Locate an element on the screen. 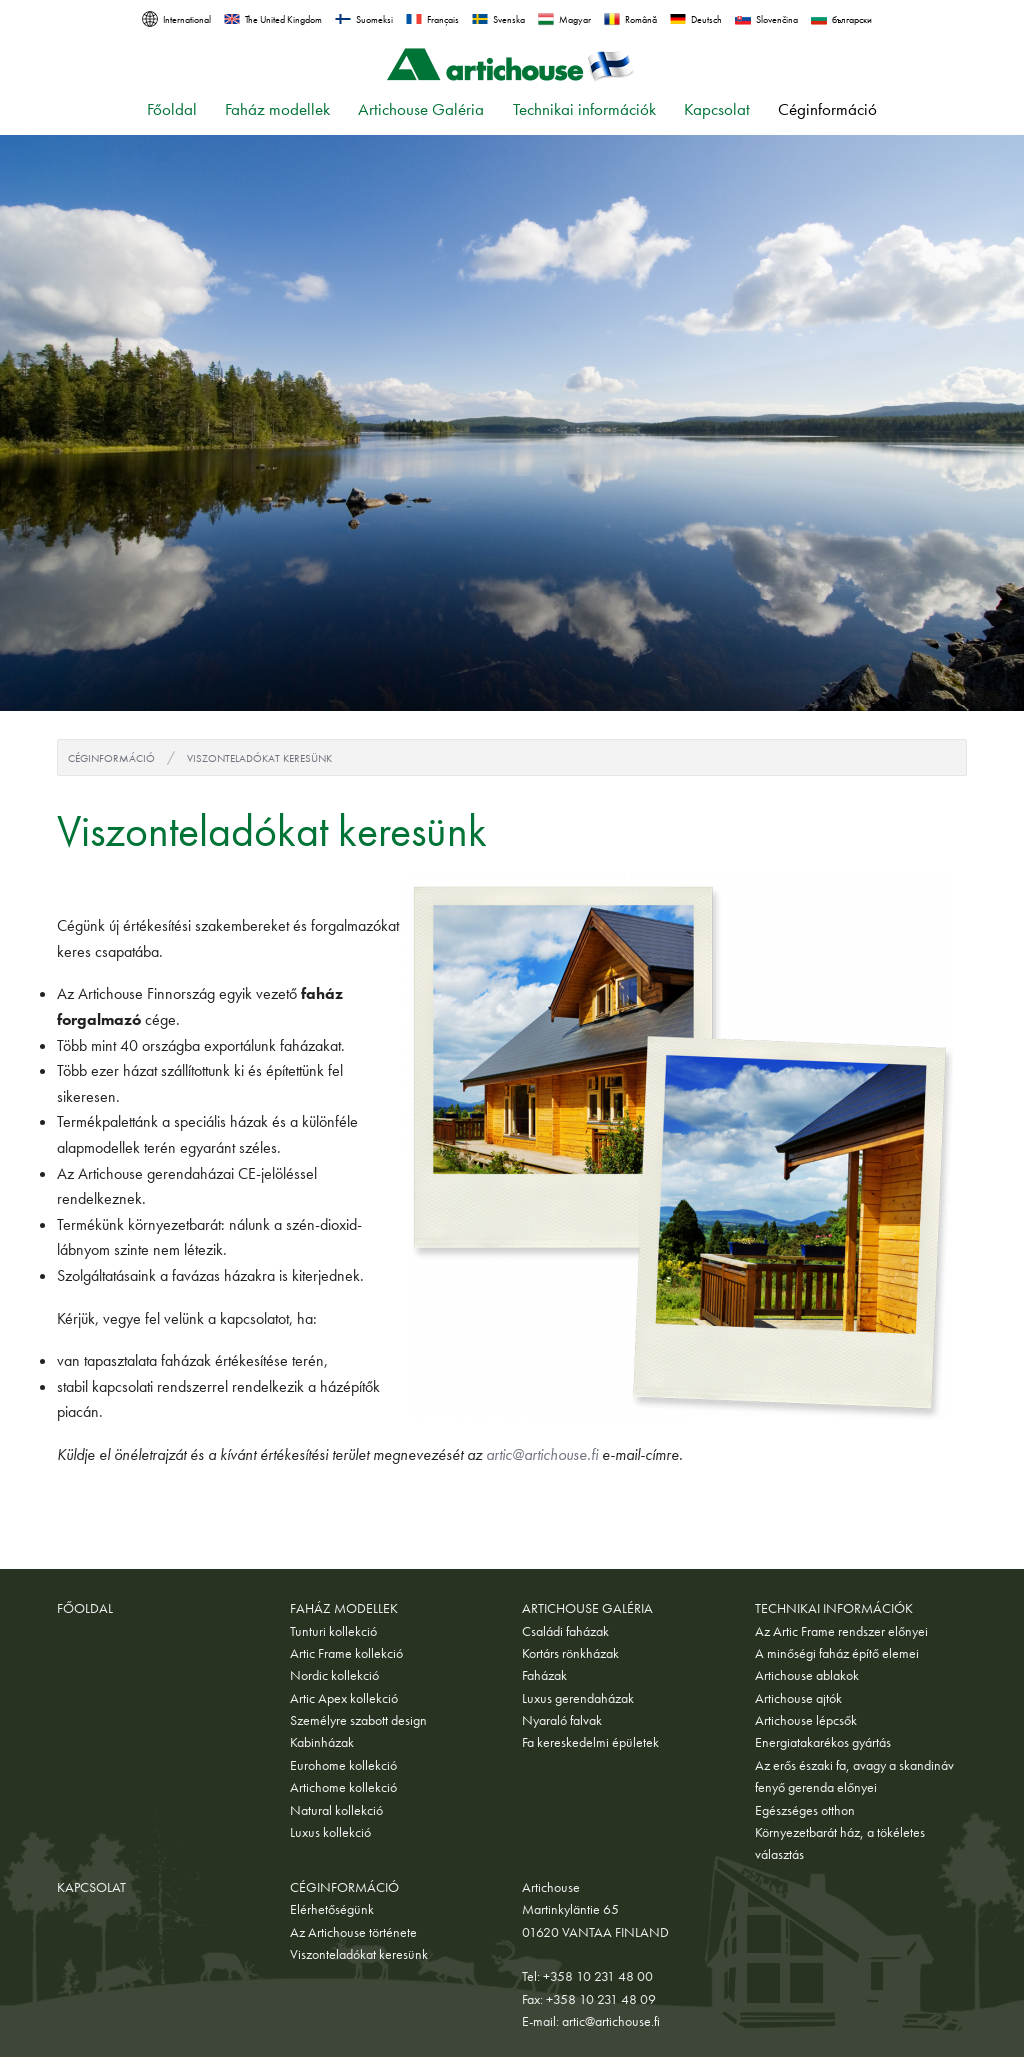 The image size is (1024, 2057). Natural kollekció is located at coordinates (336, 1810).